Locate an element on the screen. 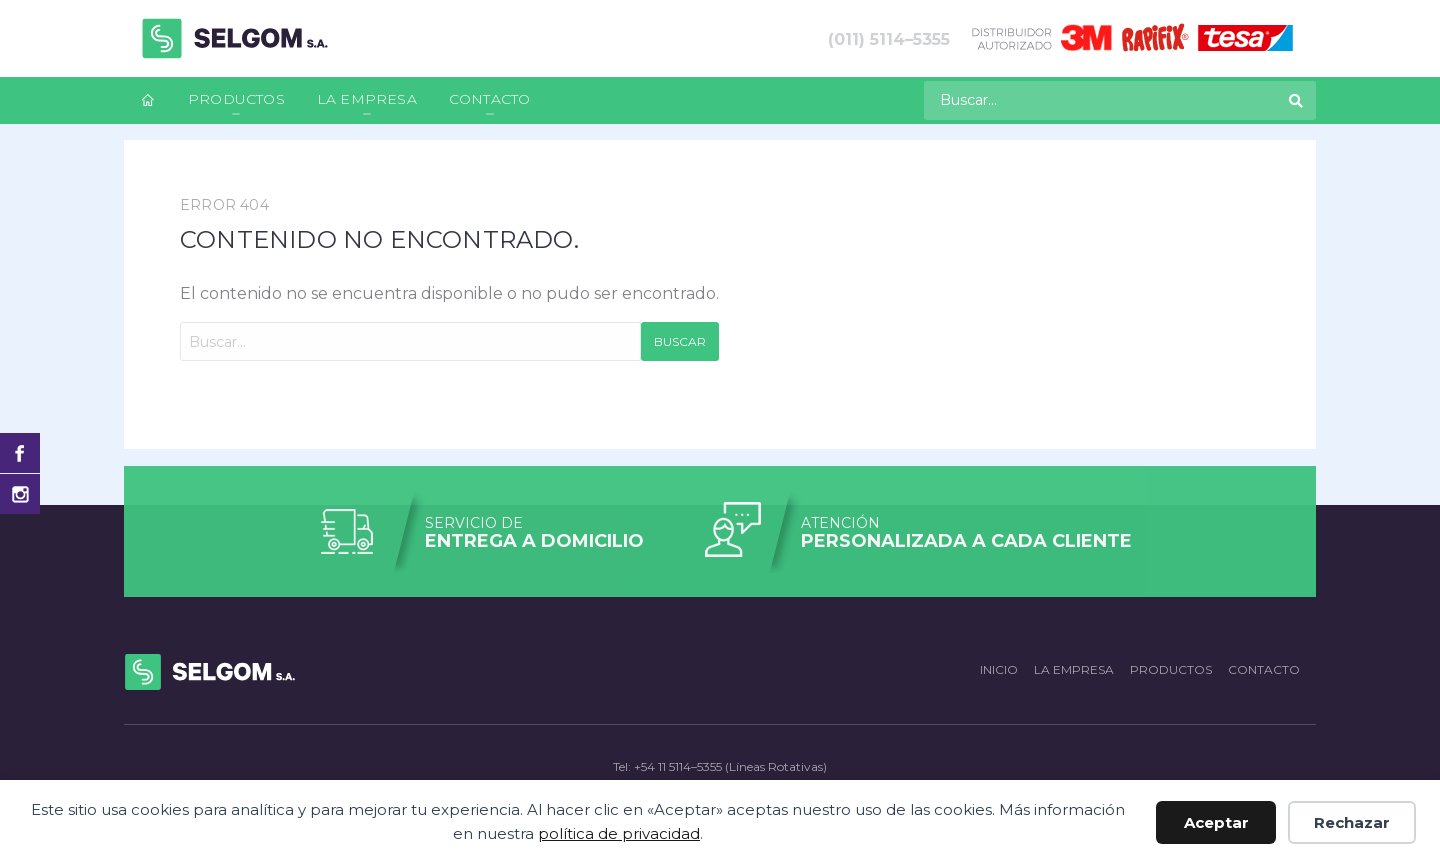 Image resolution: width=1440 pixels, height=864 pixels. política de privacidad is located at coordinates (619, 833).